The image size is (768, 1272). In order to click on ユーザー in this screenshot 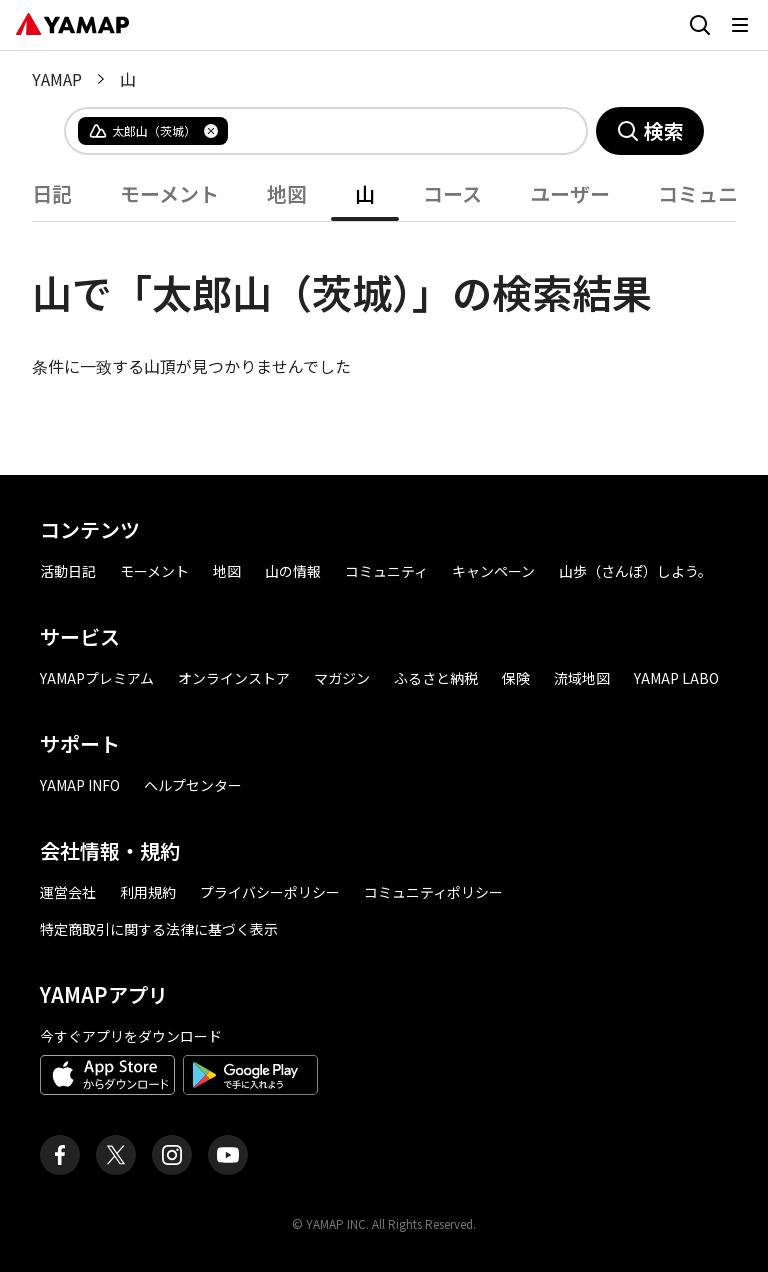, I will do `click(570, 193)`.